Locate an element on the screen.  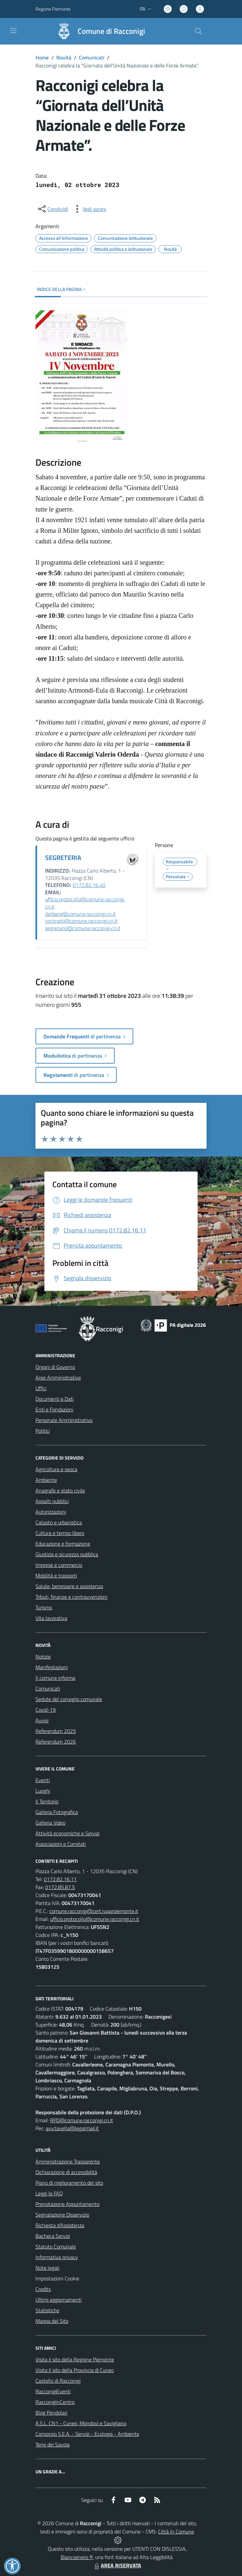
A.S.L. CN1 - Cuneo, Mondovì e Savigliano is located at coordinates (80, 2423).